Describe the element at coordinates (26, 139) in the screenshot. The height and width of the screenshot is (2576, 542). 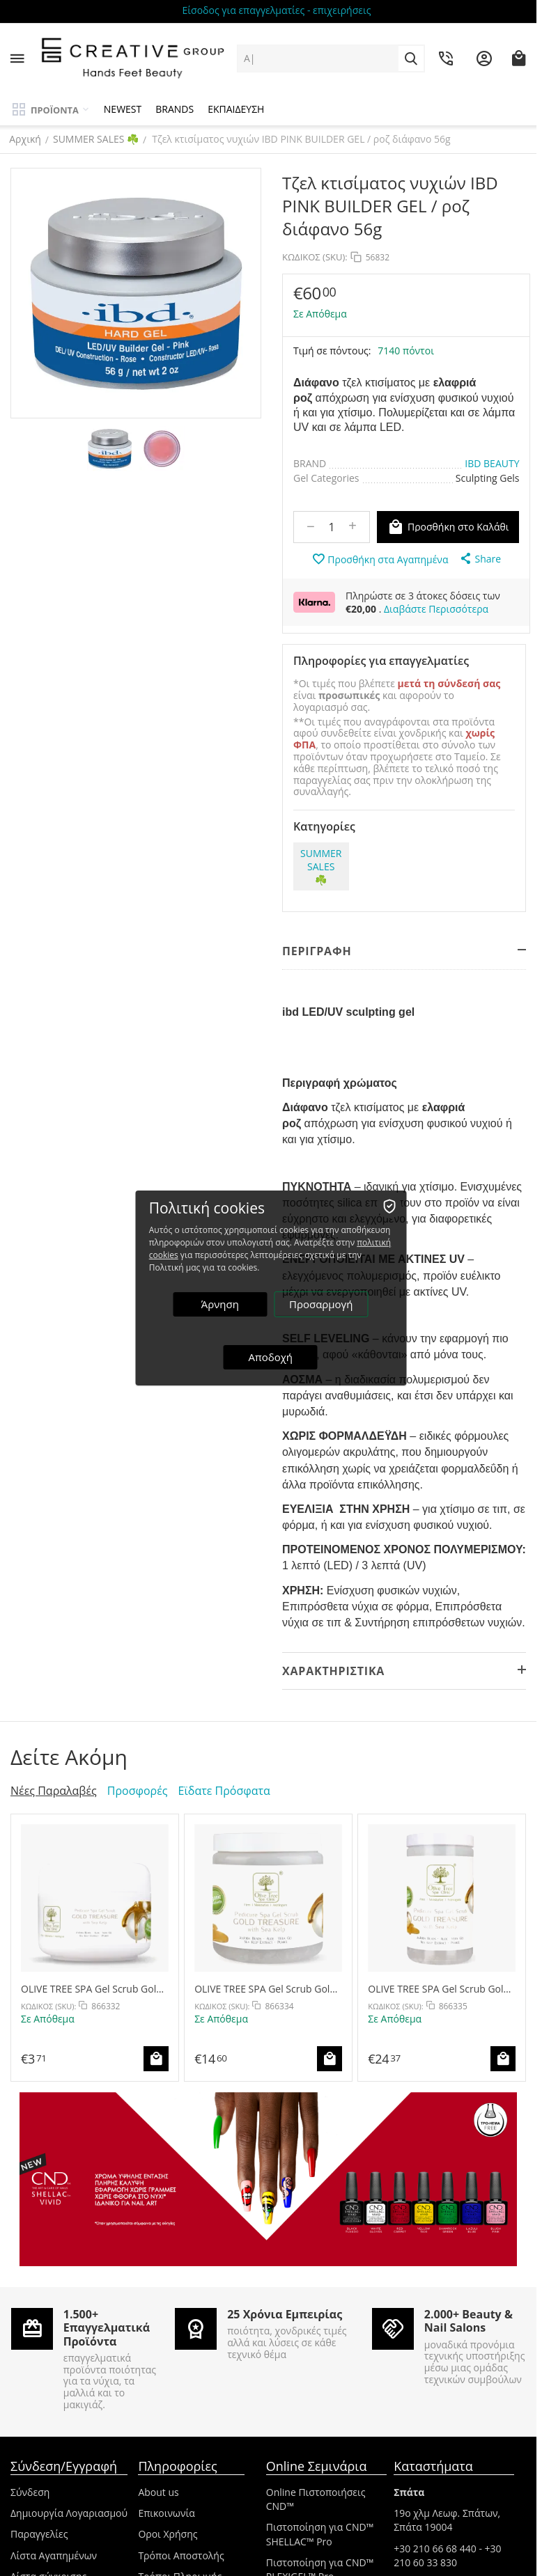
I see `Αρχική` at that location.